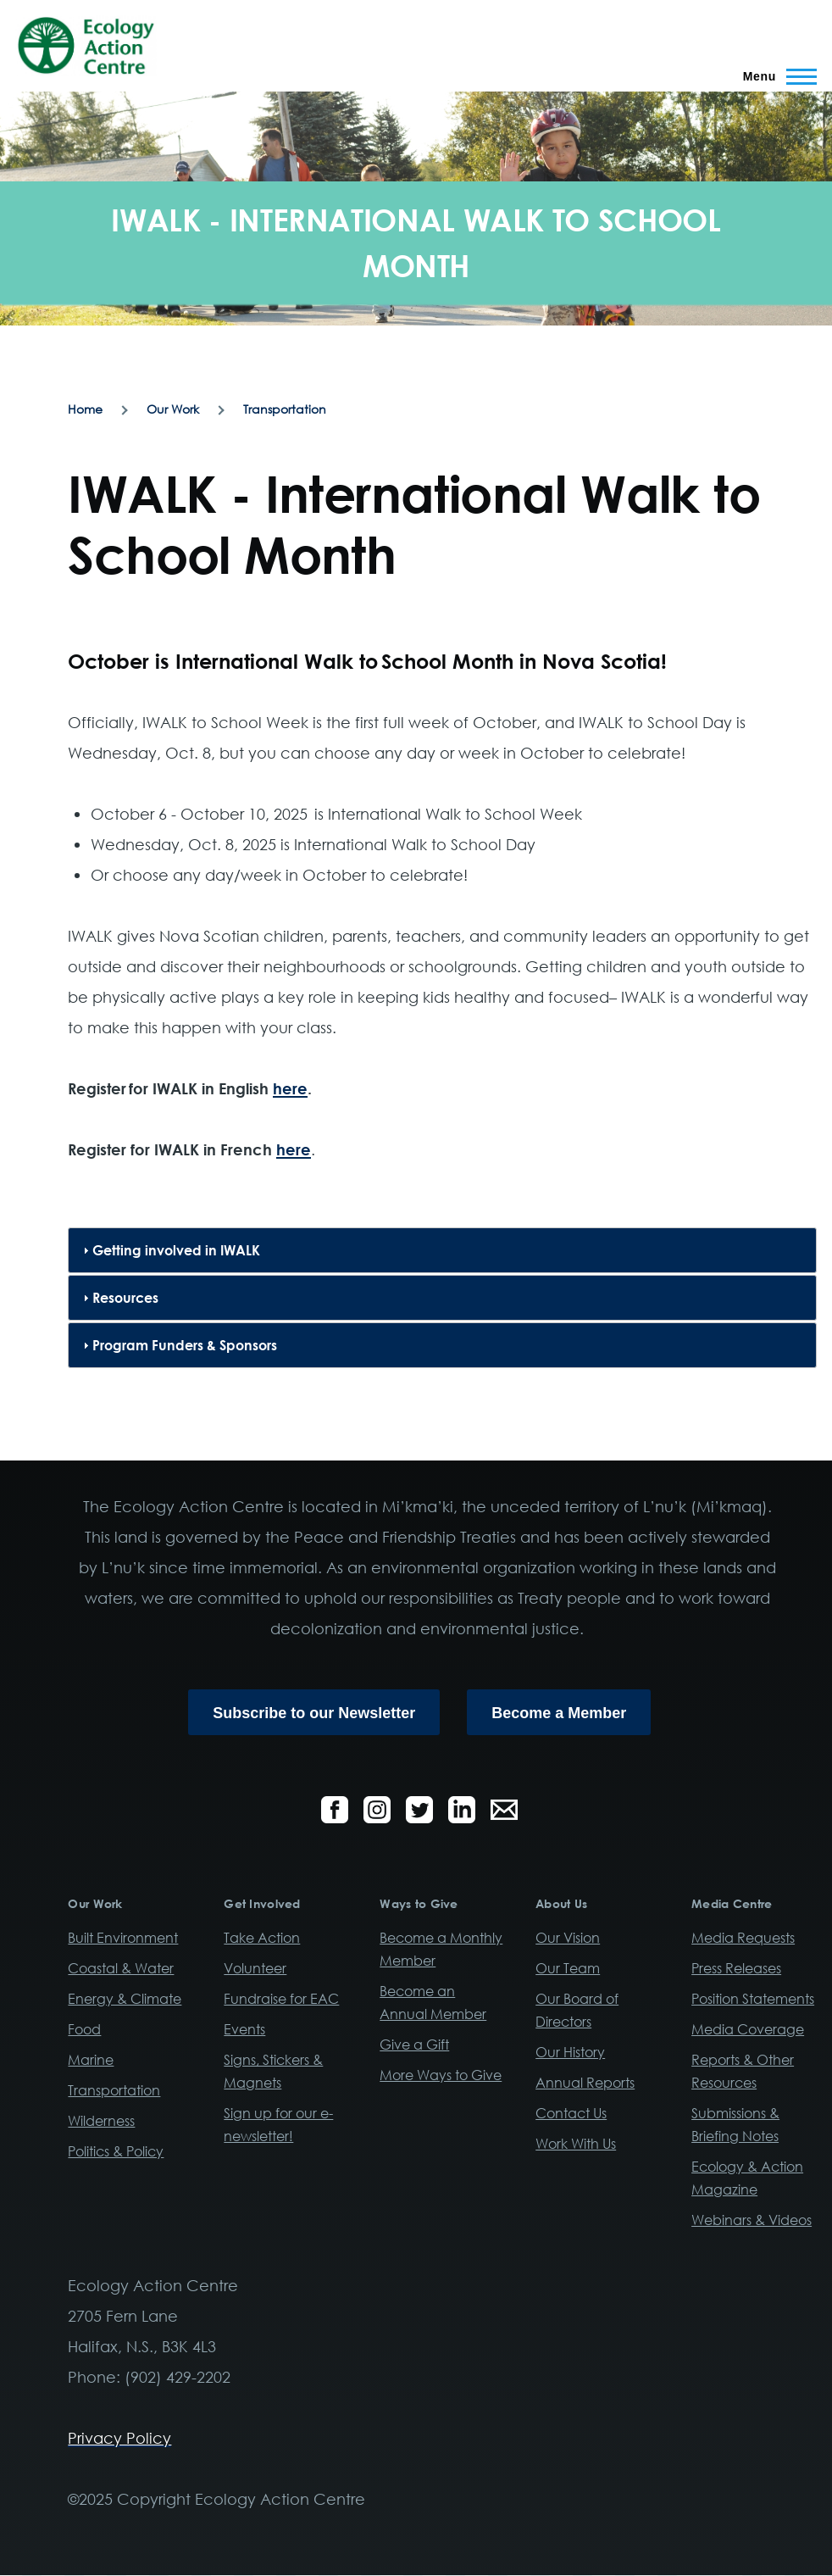  I want to click on Take Action, so click(262, 1937).